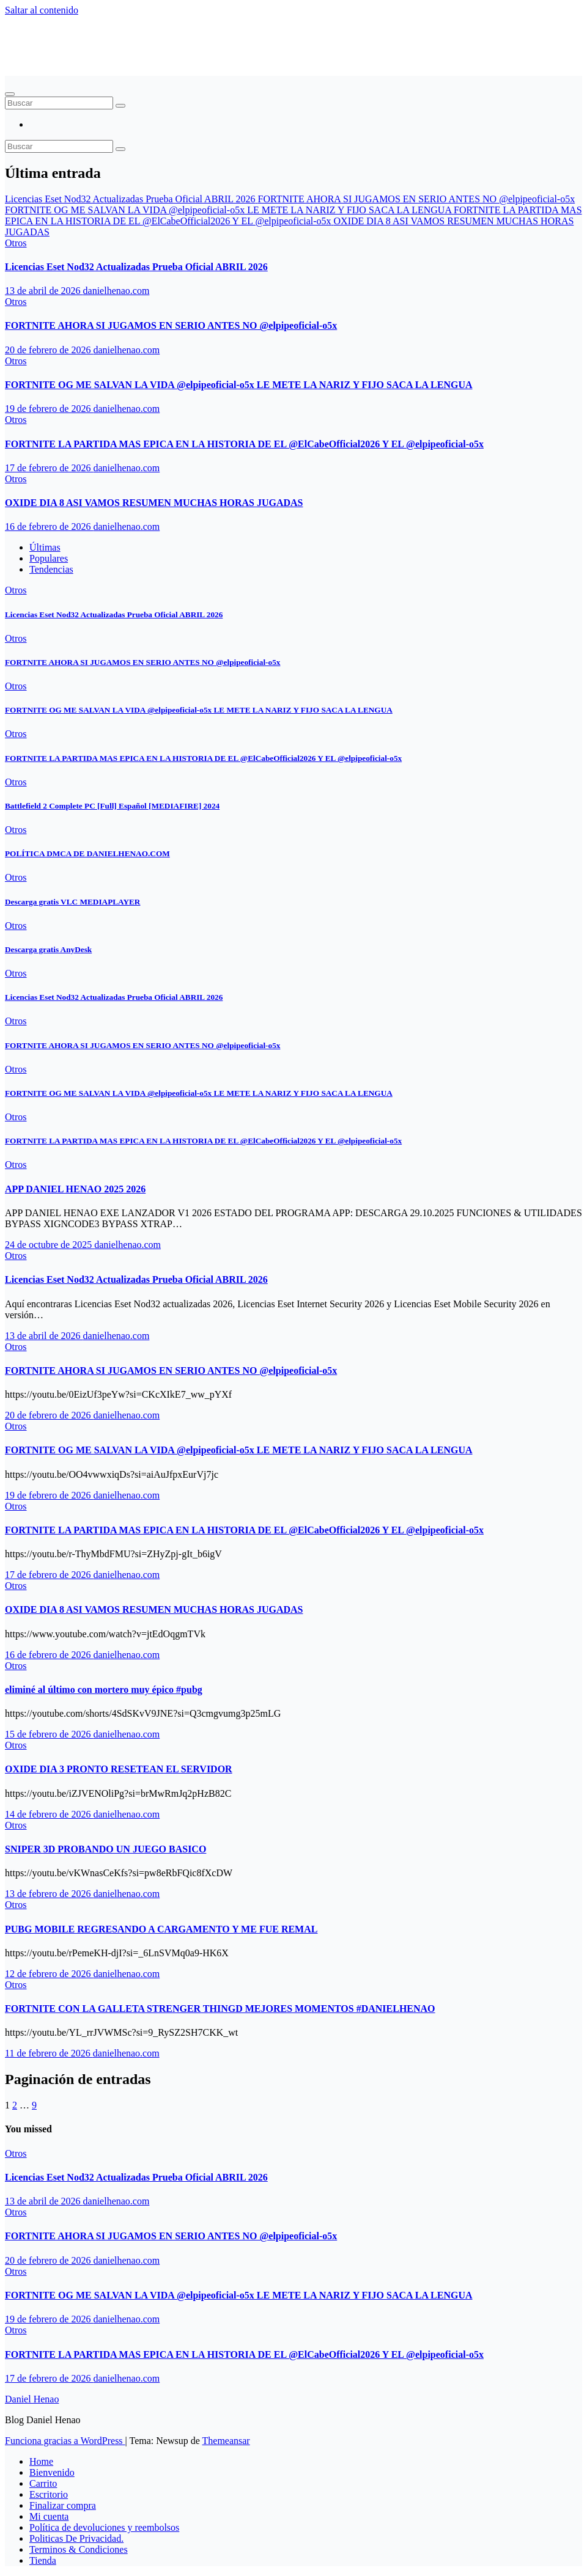 This screenshot has width=587, height=2576. I want to click on Descarga gratis VLC MEDIAPLAYER, so click(72, 901).